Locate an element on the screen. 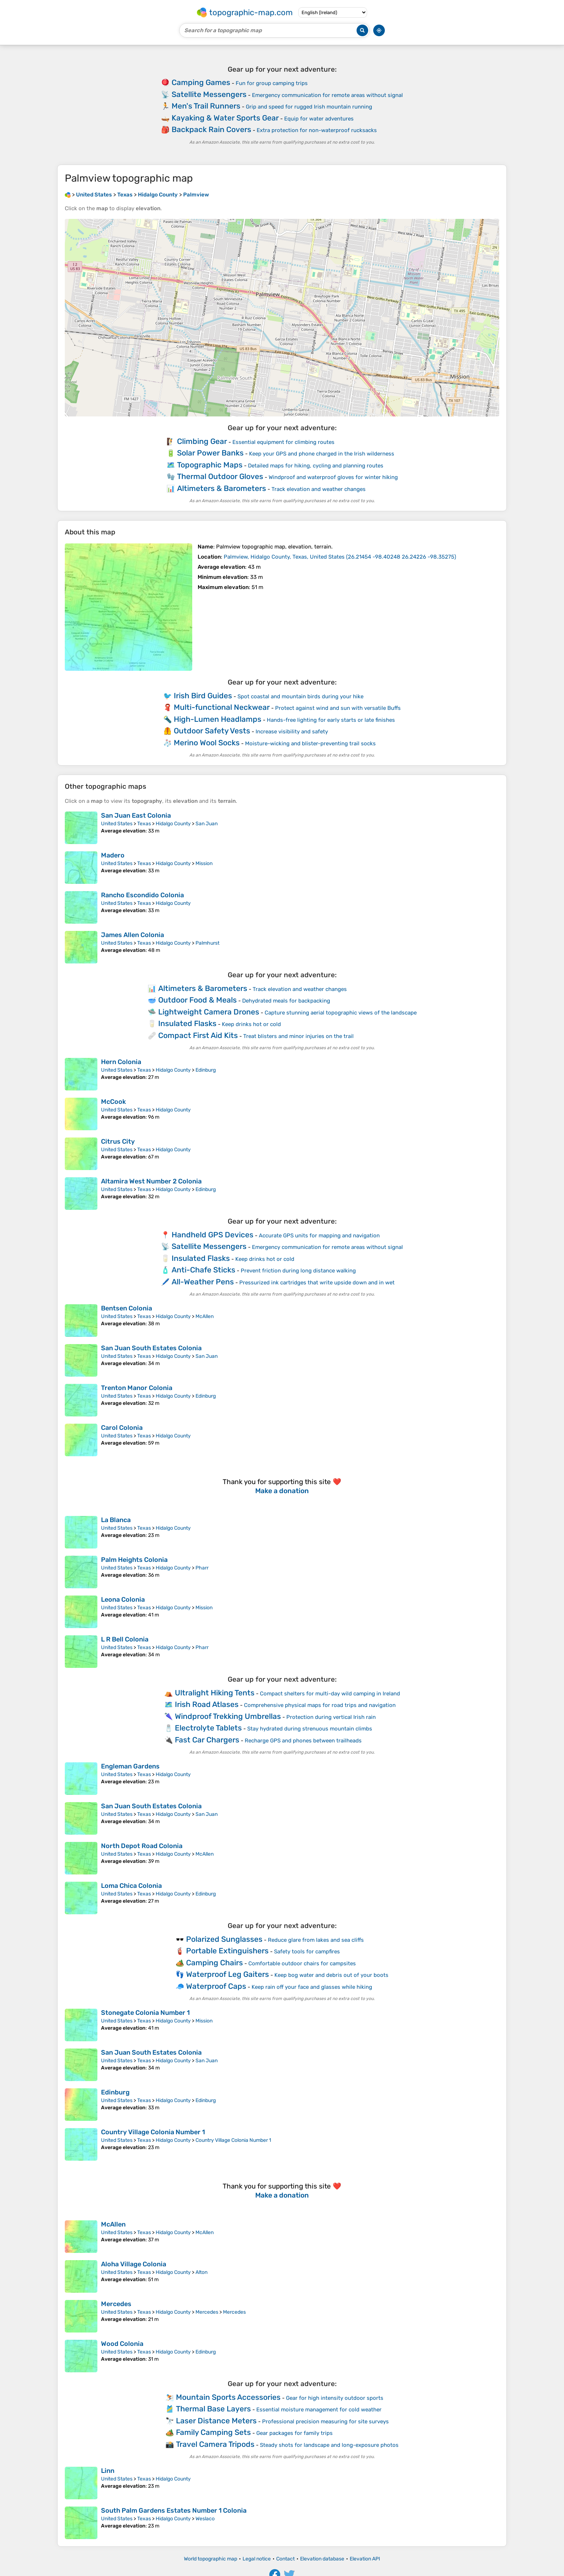 This screenshot has width=564, height=2576. () is located at coordinates (340, 557).